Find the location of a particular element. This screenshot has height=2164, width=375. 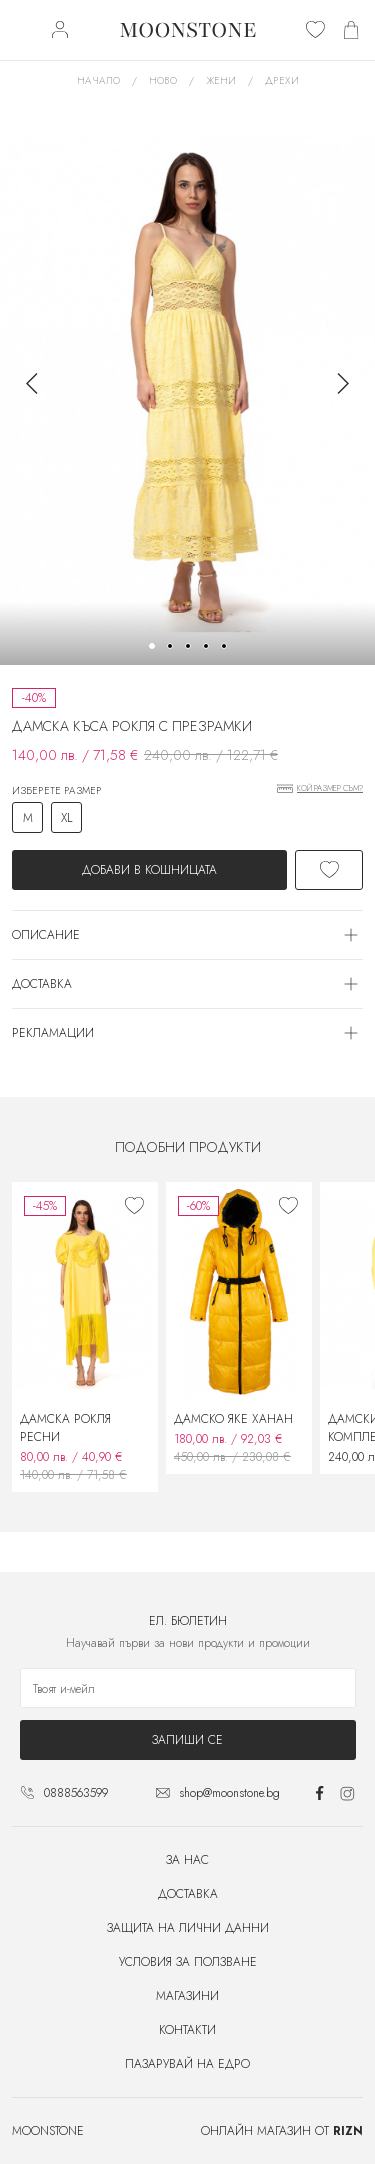

[button] is located at coordinates (152, 646).